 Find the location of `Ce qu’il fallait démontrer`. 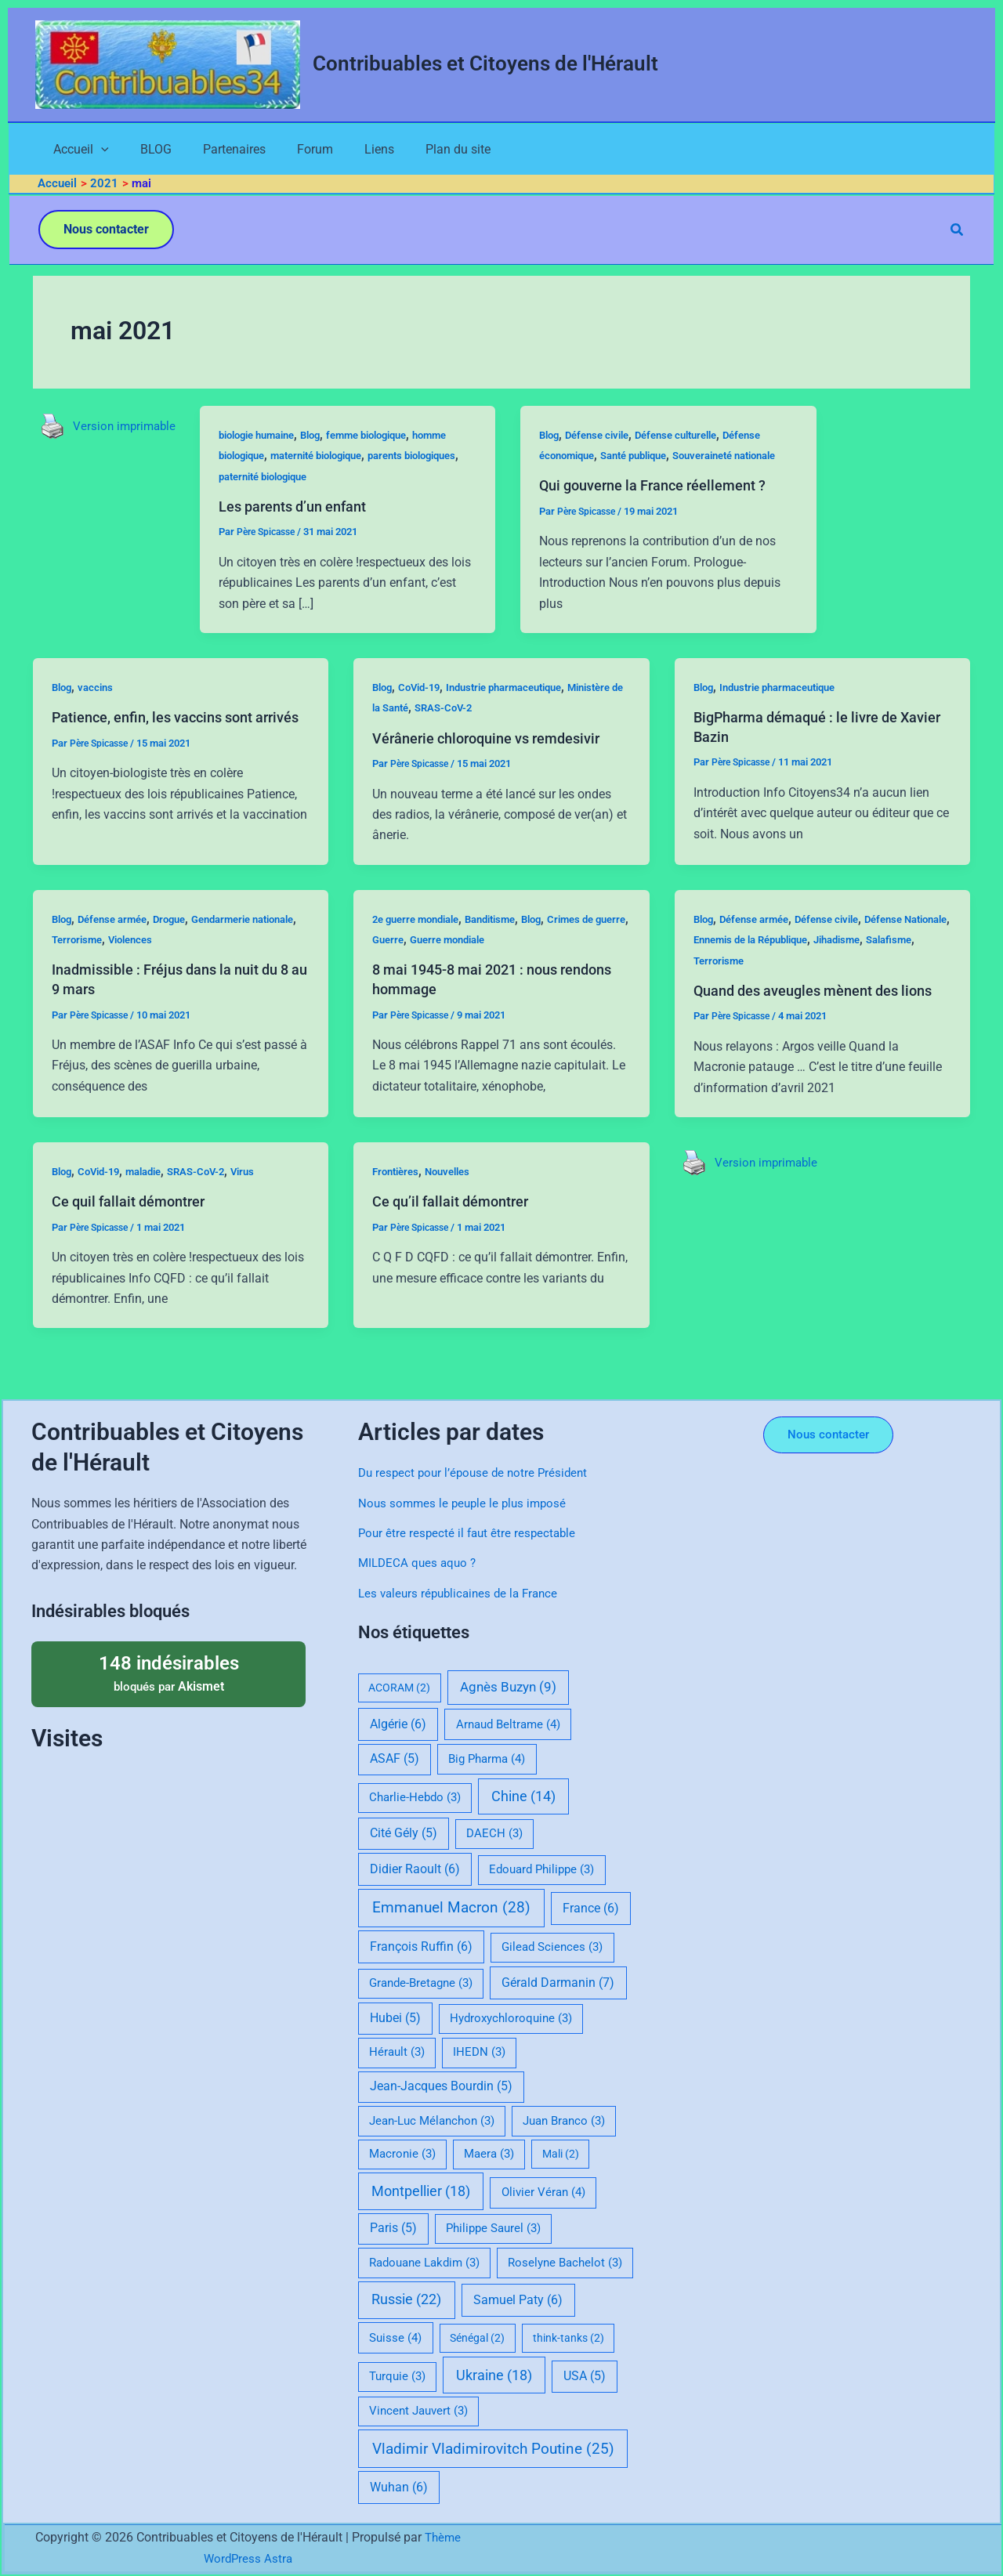

Ce qu’il fallait démontrer is located at coordinates (458, 1244).